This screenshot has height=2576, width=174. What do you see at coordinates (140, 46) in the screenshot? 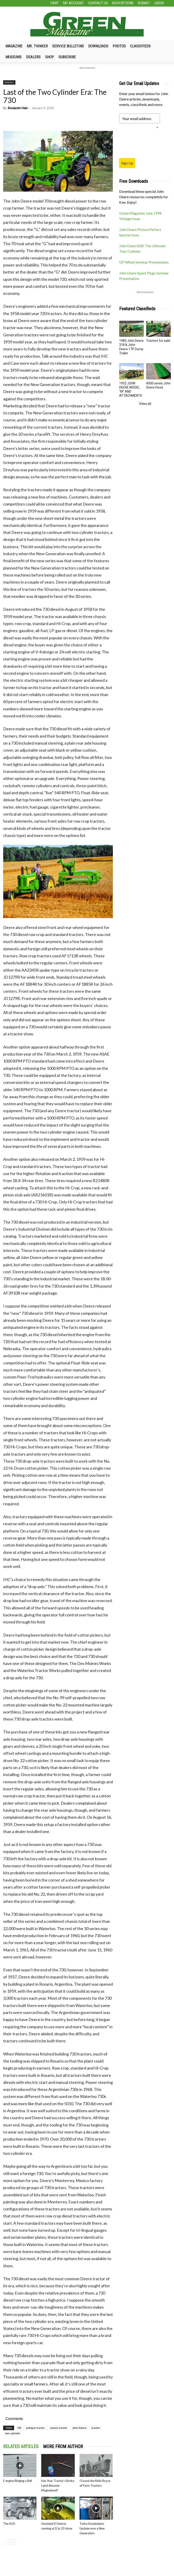
I see `Classifieds` at bounding box center [140, 46].